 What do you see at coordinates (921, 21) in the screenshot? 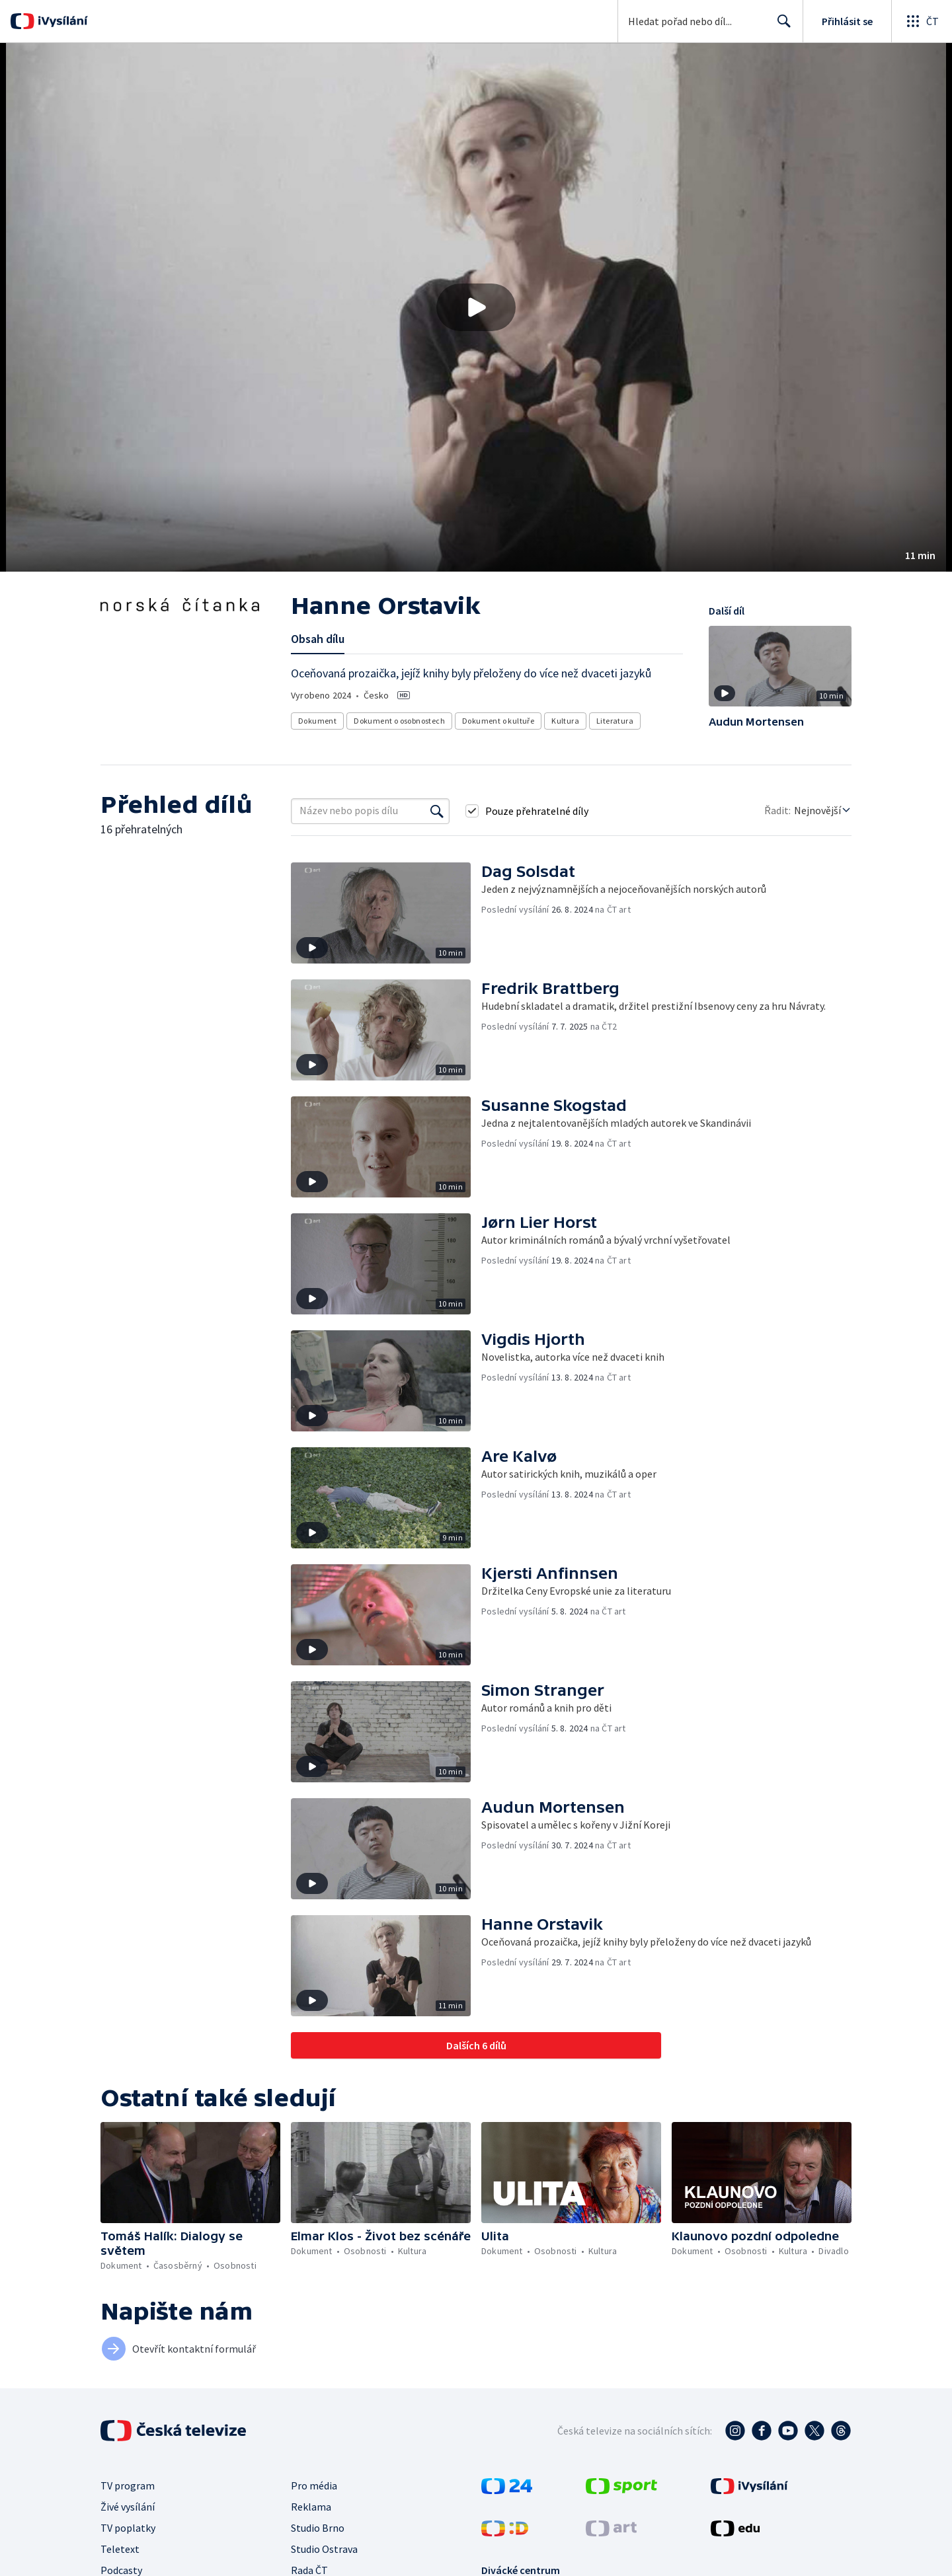
I see `[Otevřít globální menu]` at bounding box center [921, 21].